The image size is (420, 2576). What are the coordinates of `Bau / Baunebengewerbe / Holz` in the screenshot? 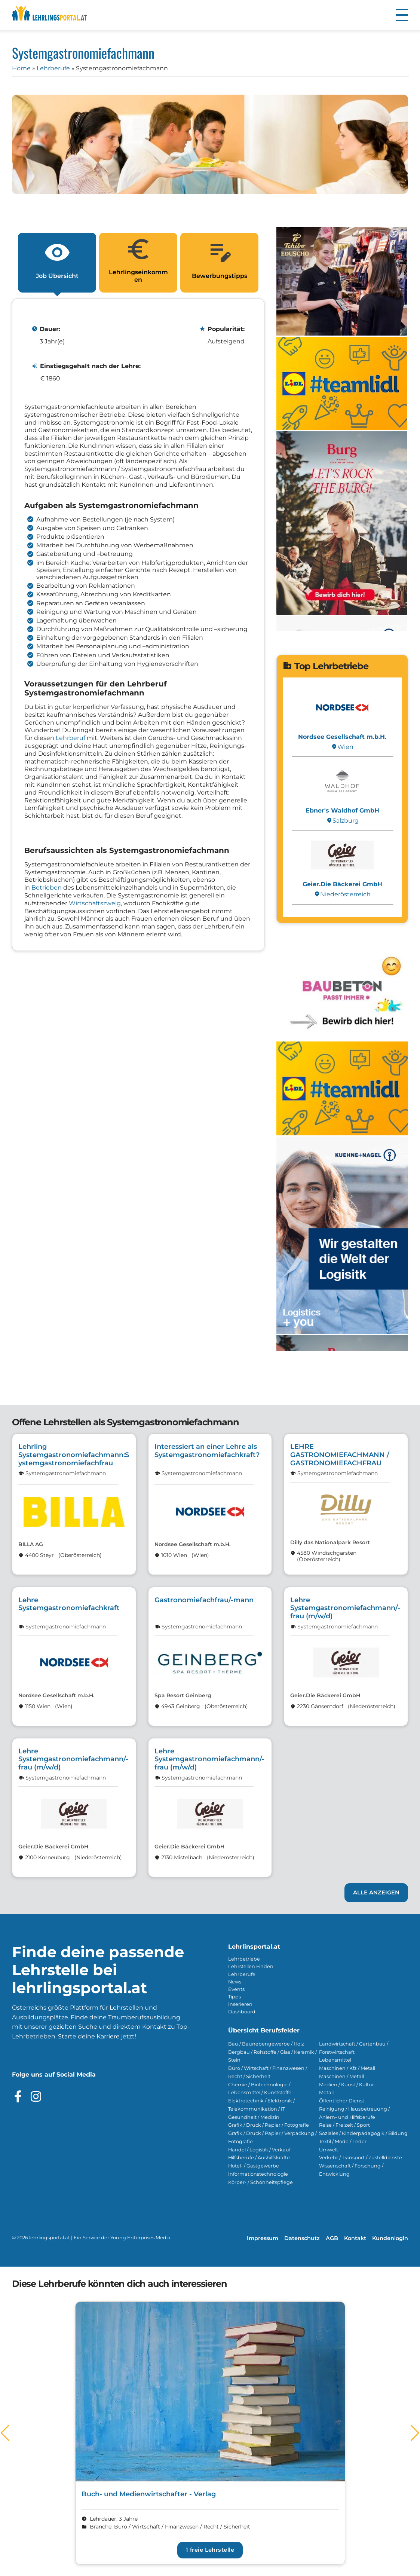 It's located at (266, 2044).